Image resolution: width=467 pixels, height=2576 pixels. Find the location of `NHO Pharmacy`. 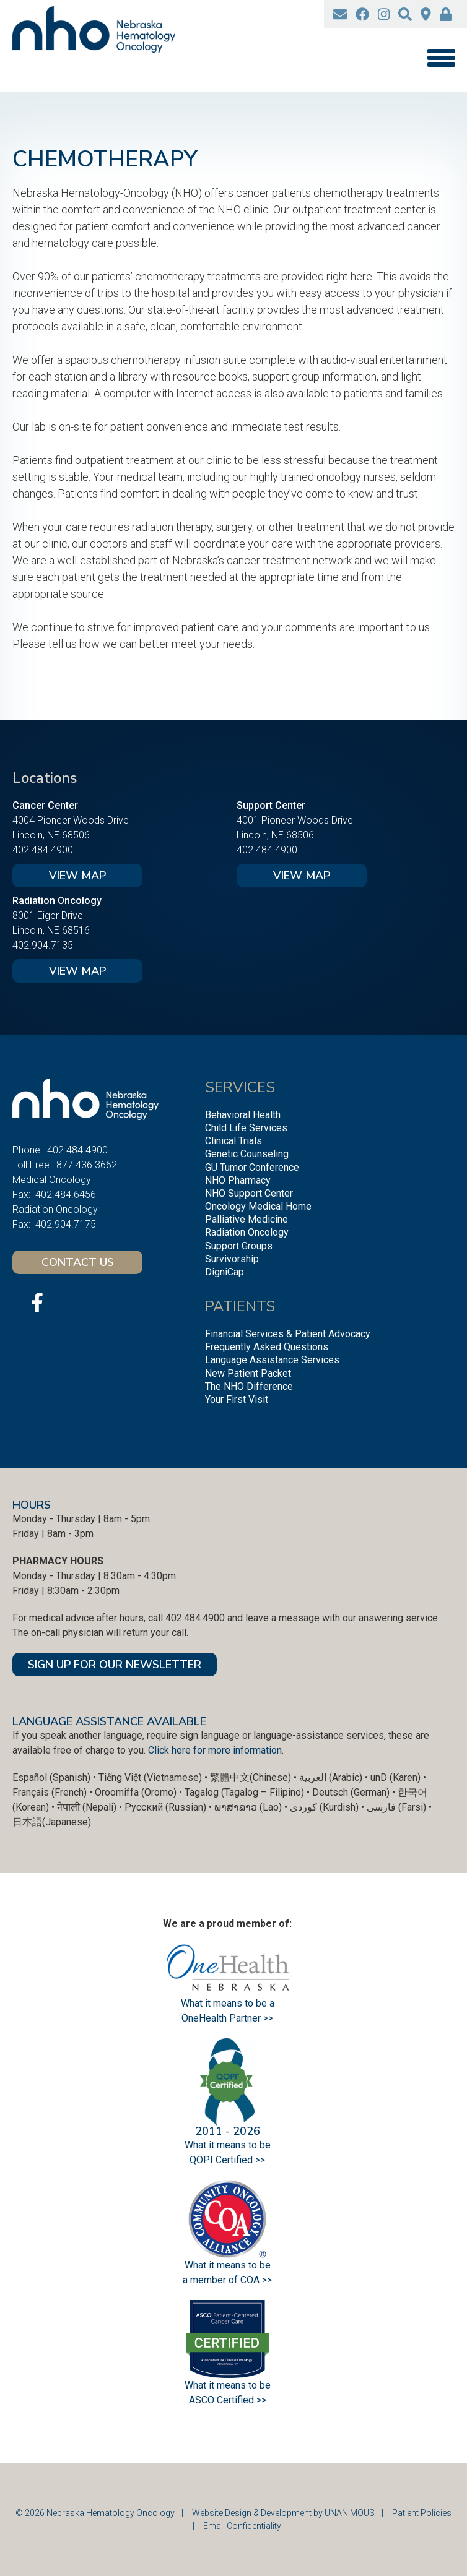

NHO Pharmacy is located at coordinates (238, 1180).